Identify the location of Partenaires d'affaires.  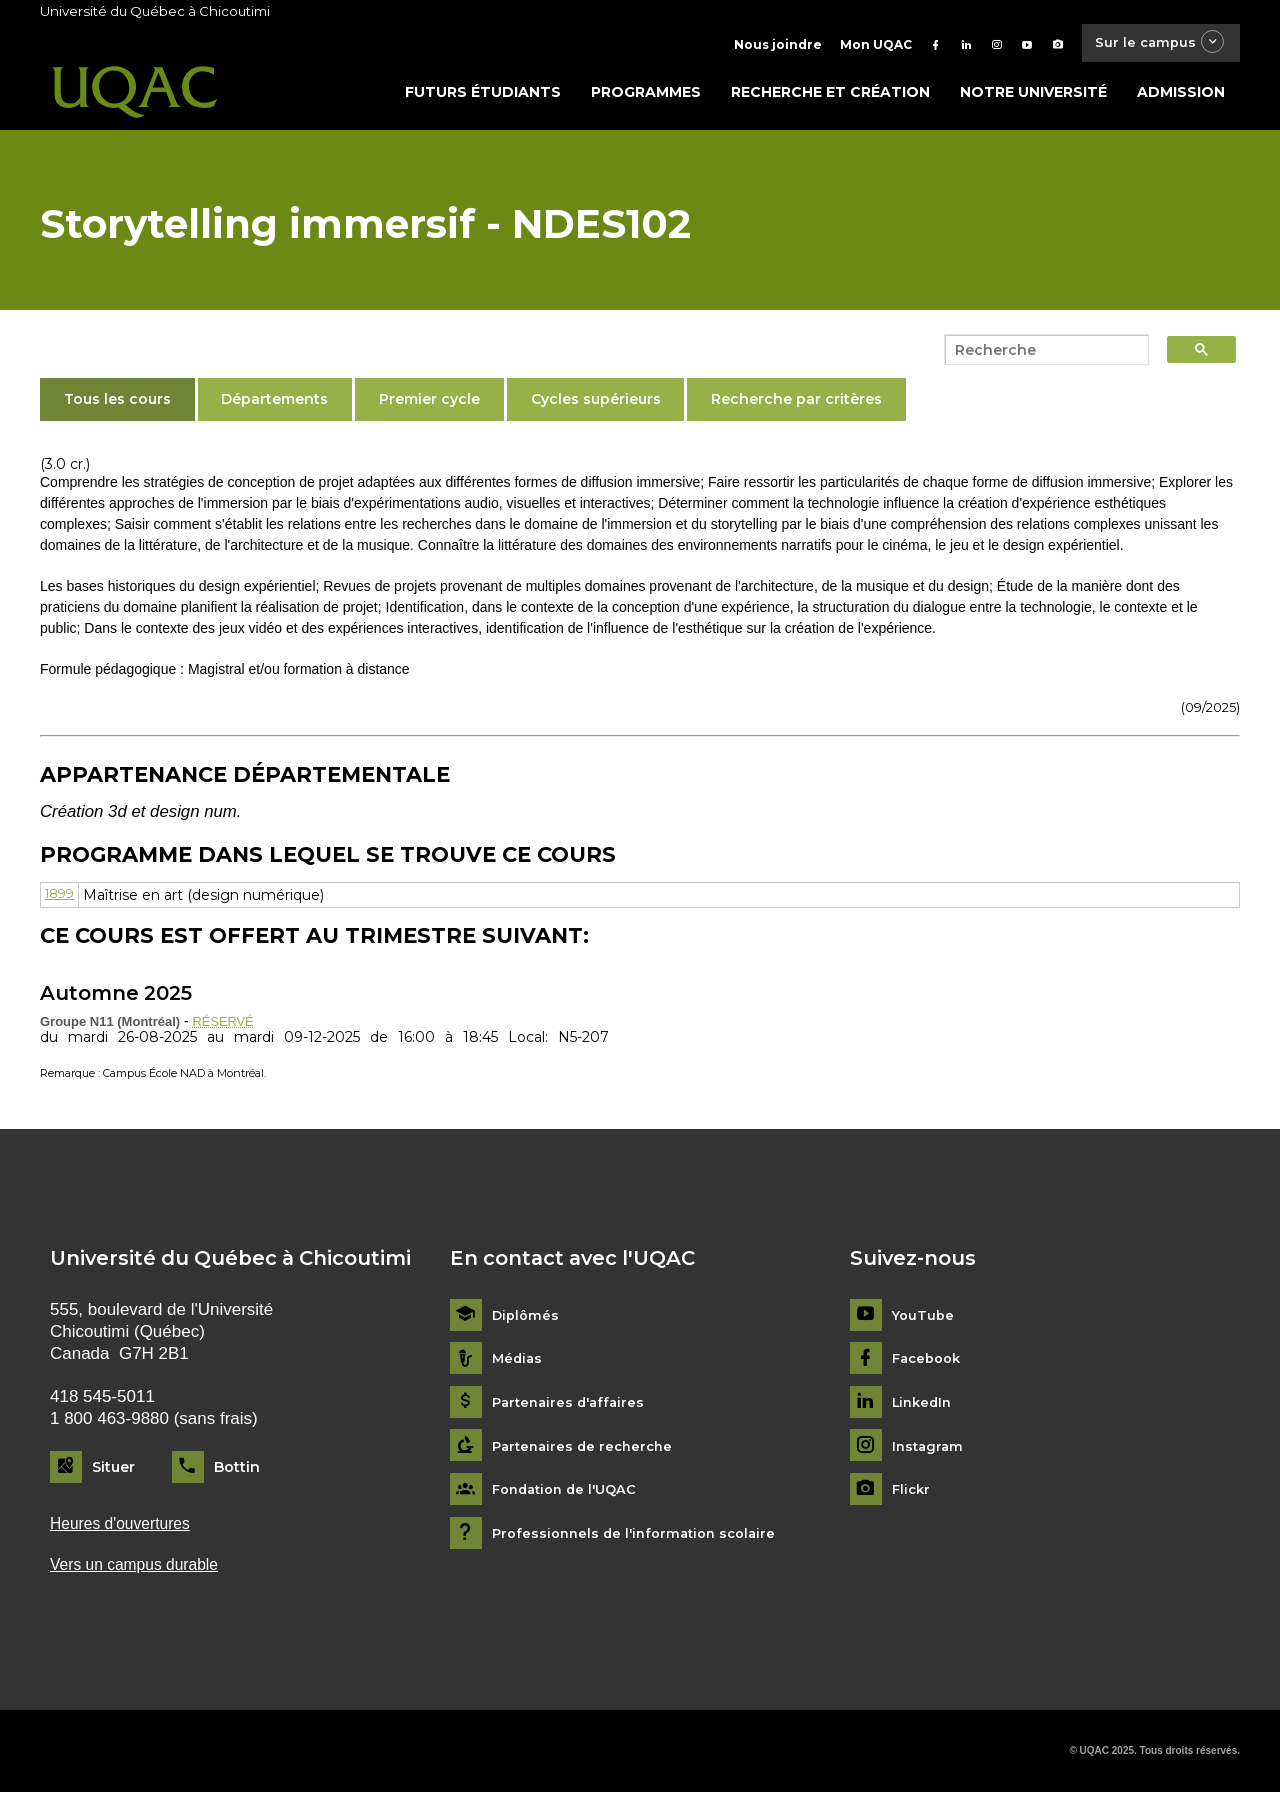
(572, 1407).